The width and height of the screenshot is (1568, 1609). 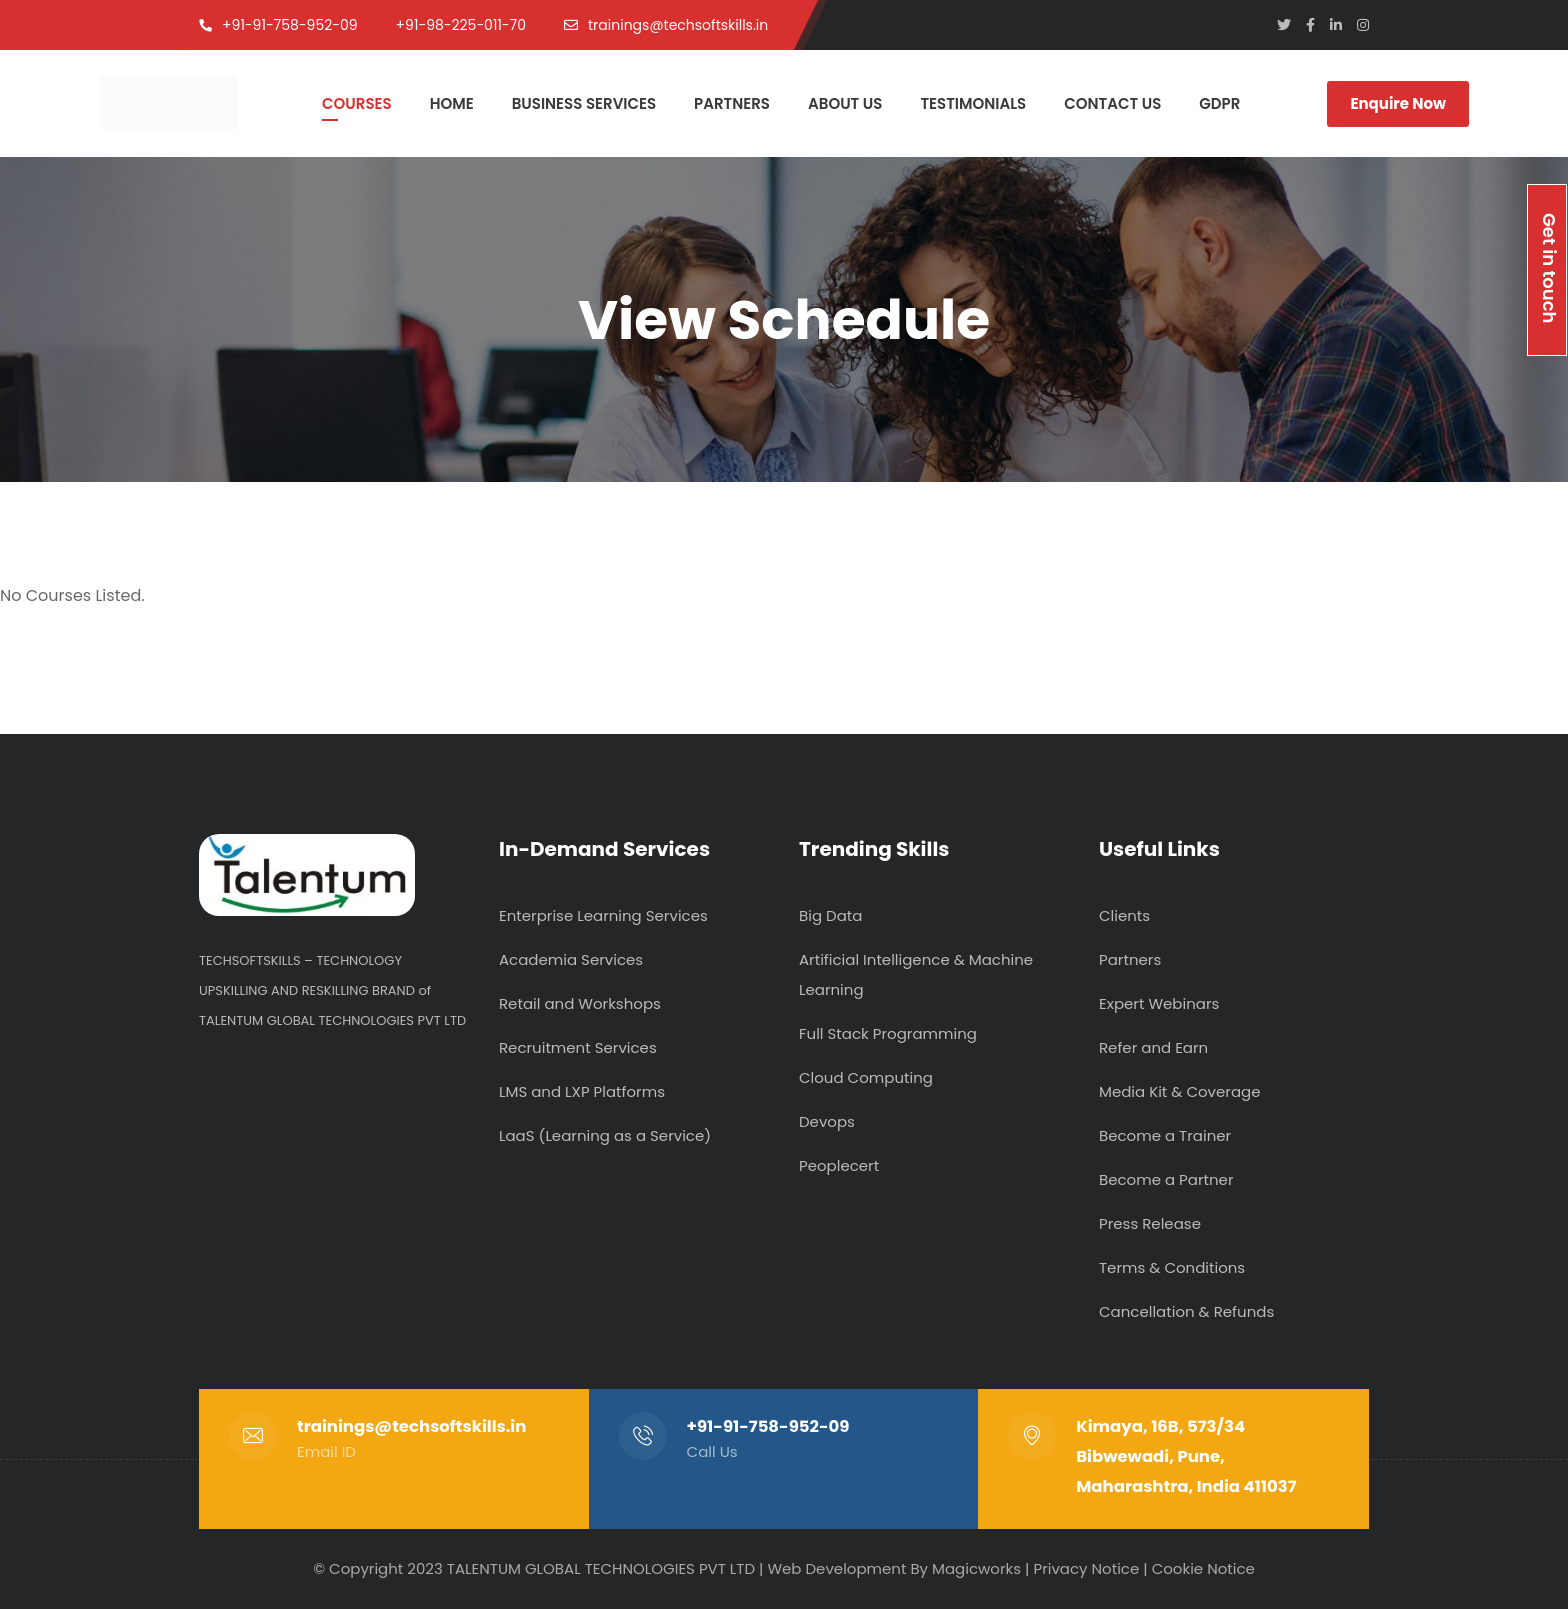 What do you see at coordinates (582, 1091) in the screenshot?
I see `LMS and LXP Platforms` at bounding box center [582, 1091].